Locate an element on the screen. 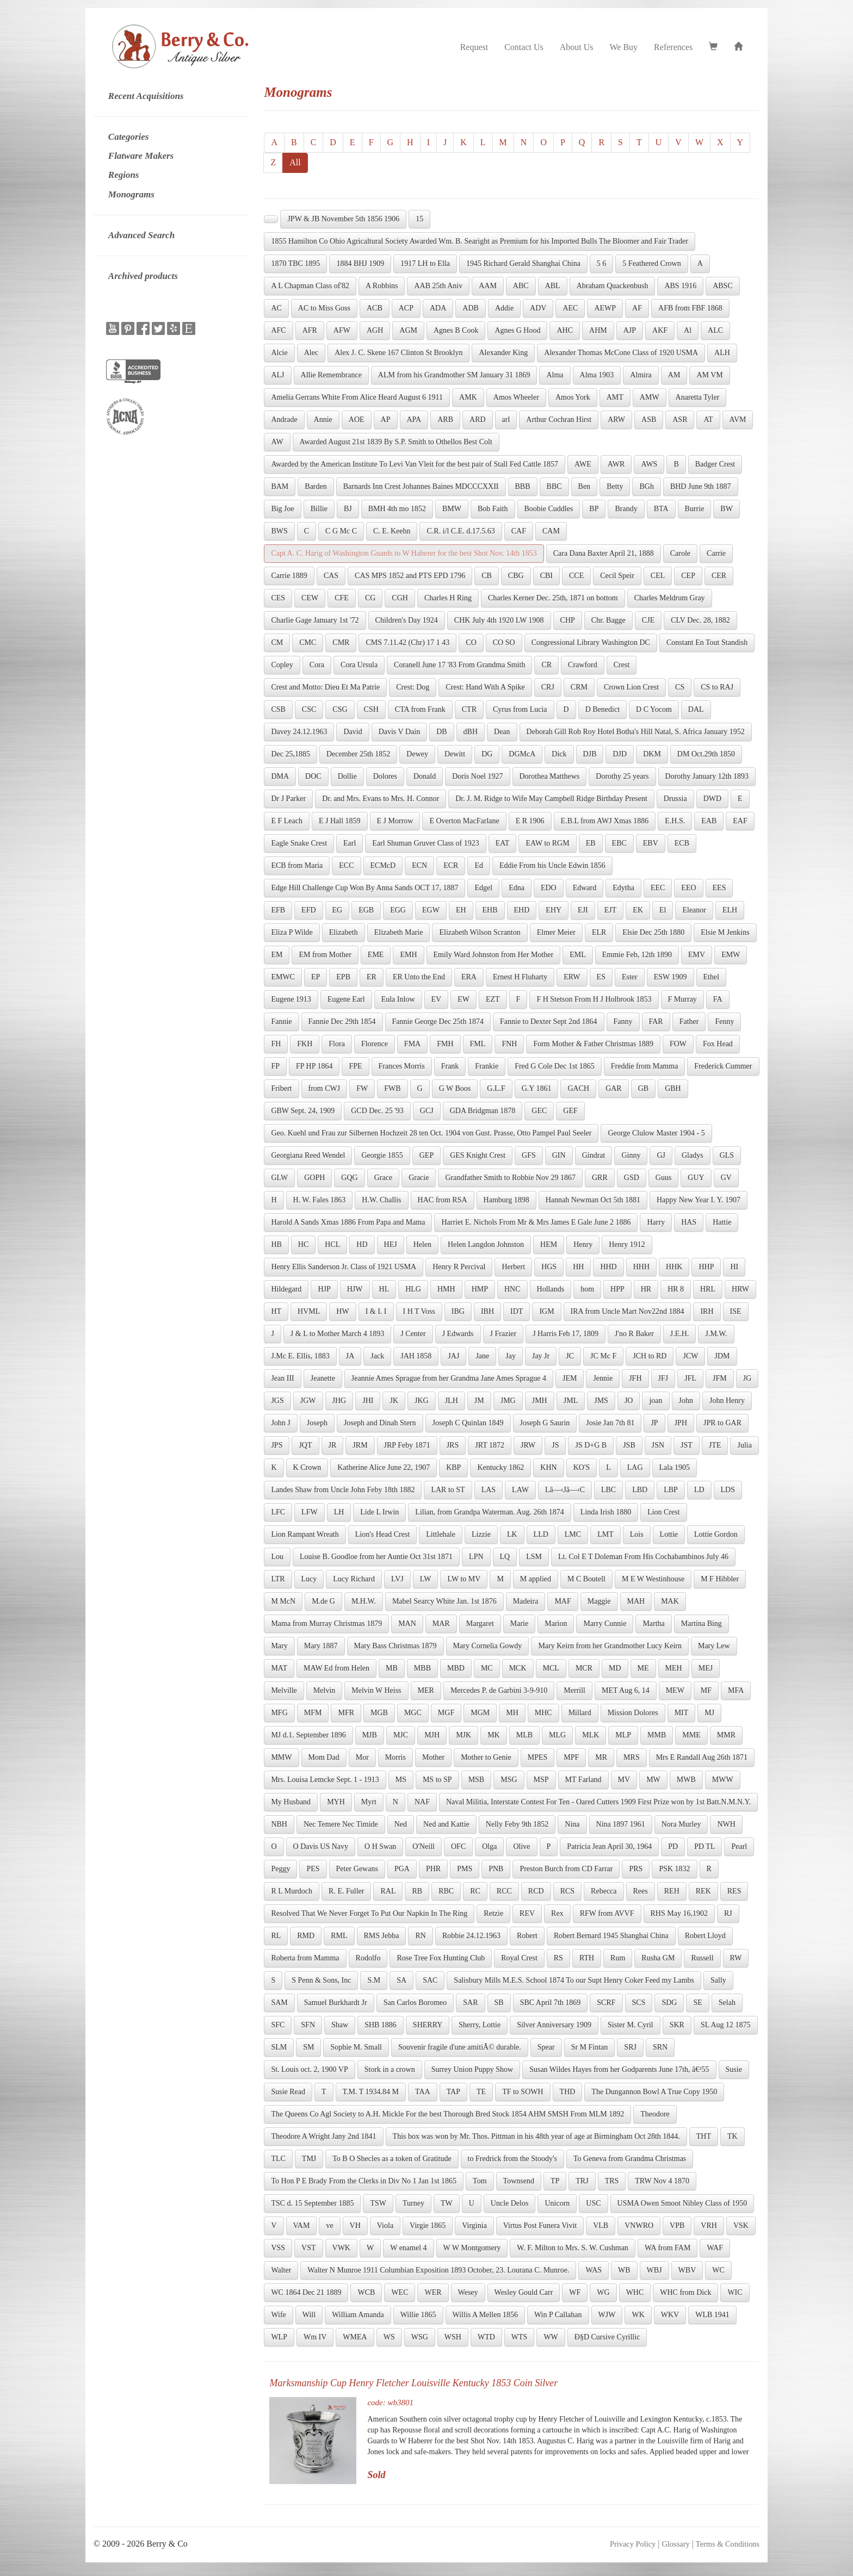 Image resolution: width=853 pixels, height=2576 pixels. JR is located at coordinates (333, 1445).